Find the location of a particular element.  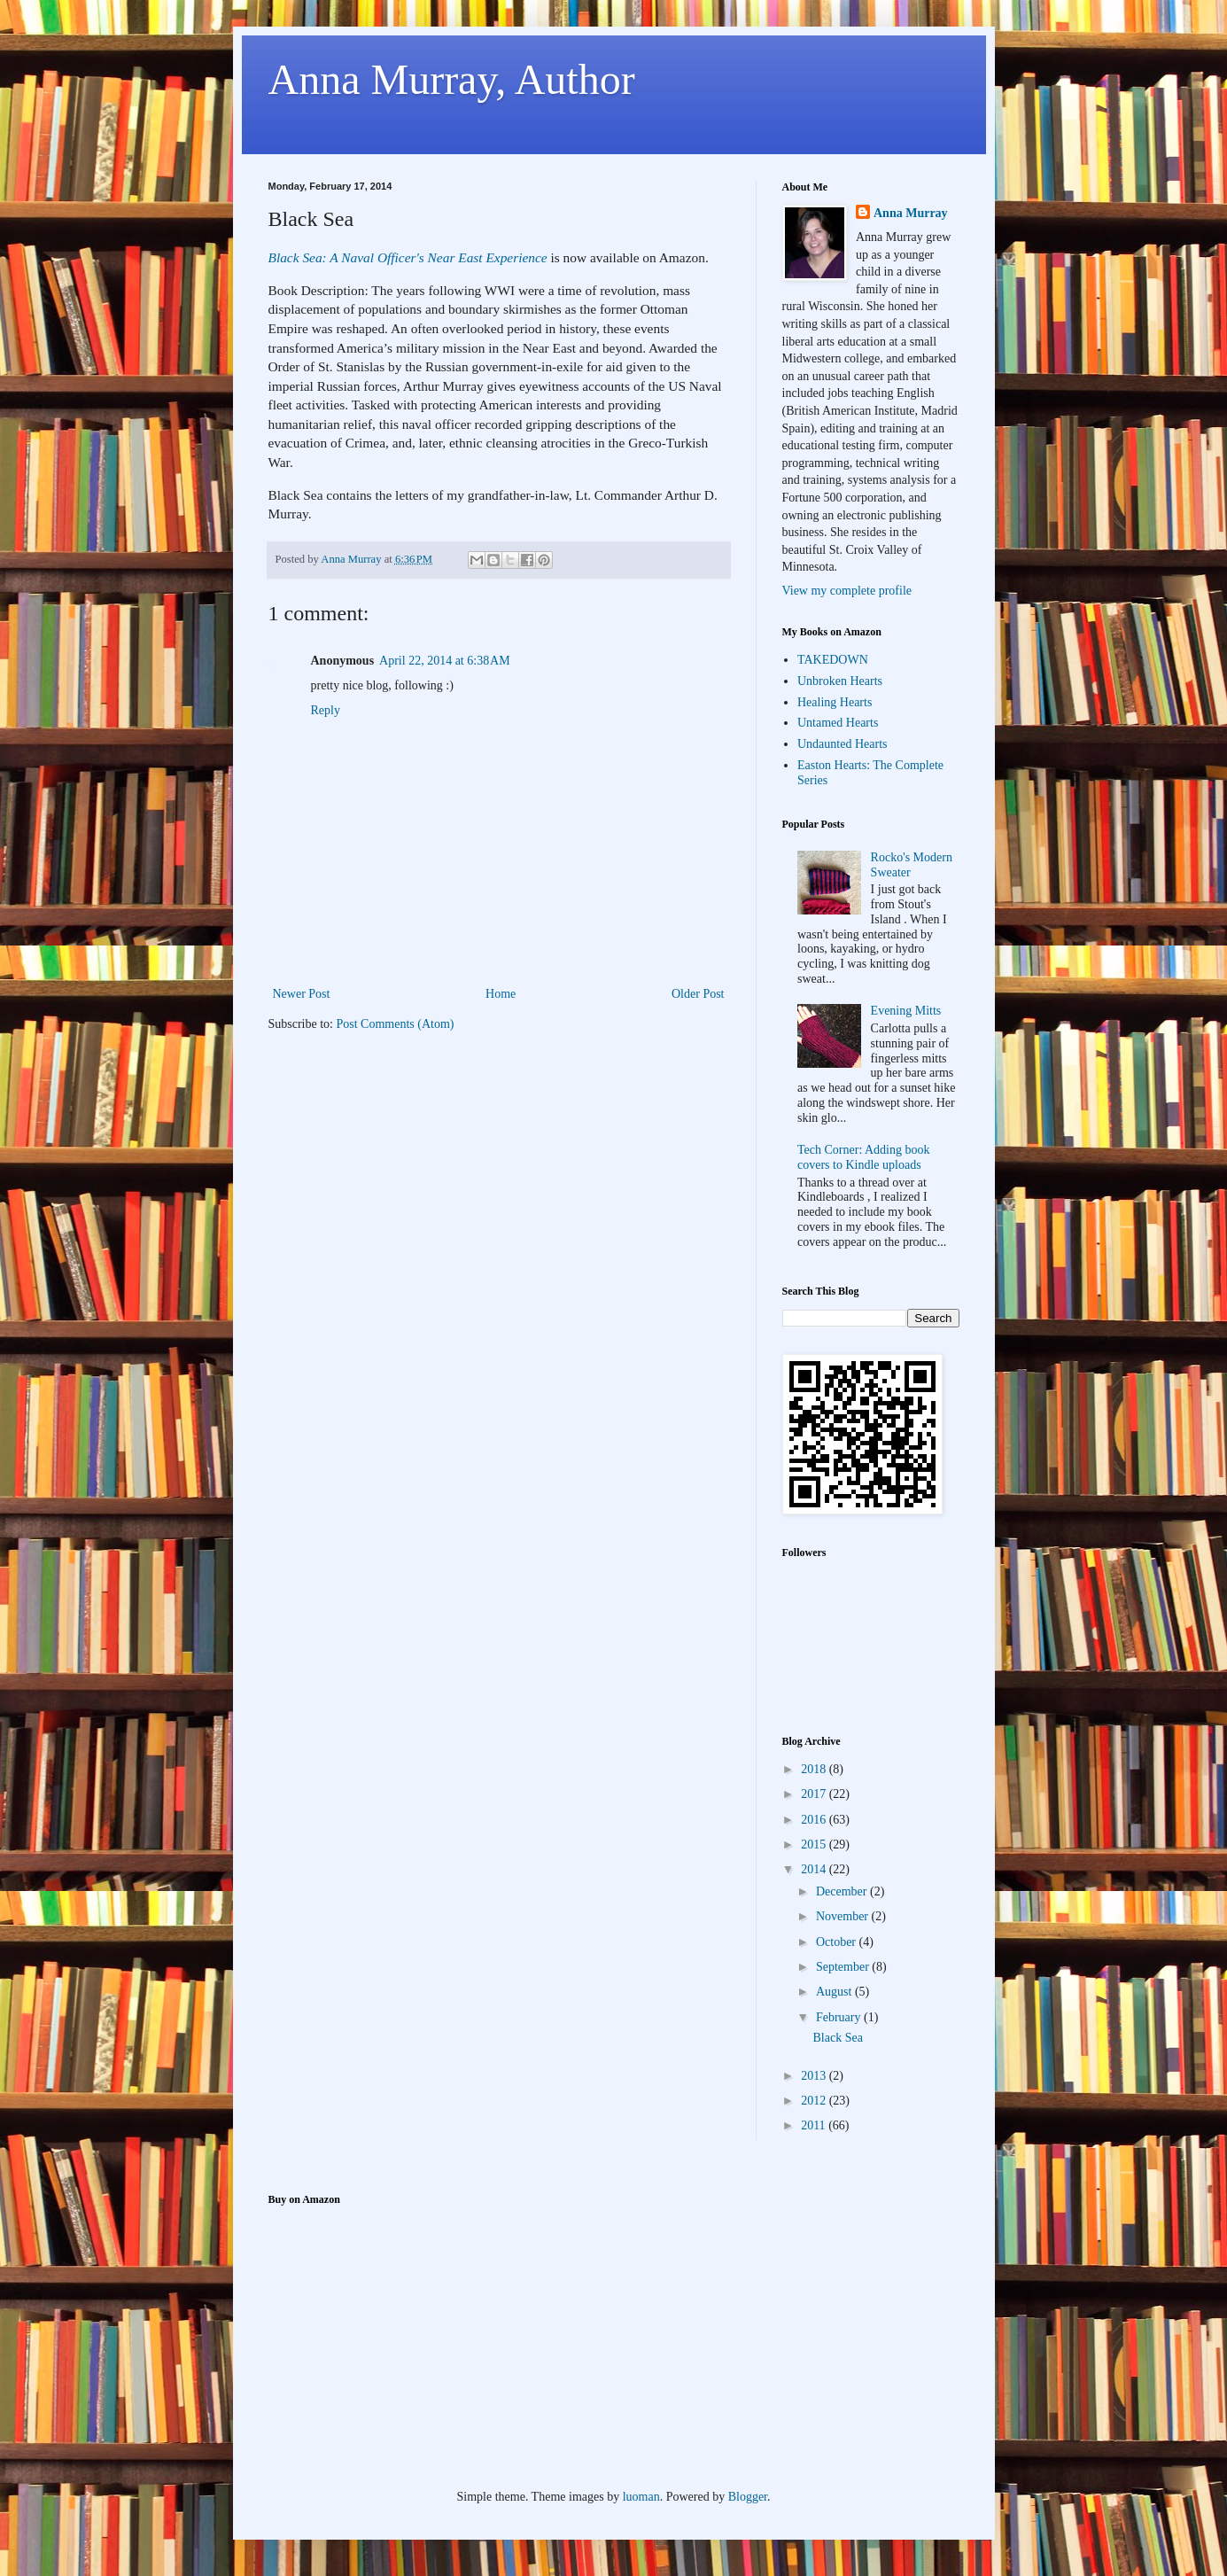

2014 is located at coordinates (815, 1869).